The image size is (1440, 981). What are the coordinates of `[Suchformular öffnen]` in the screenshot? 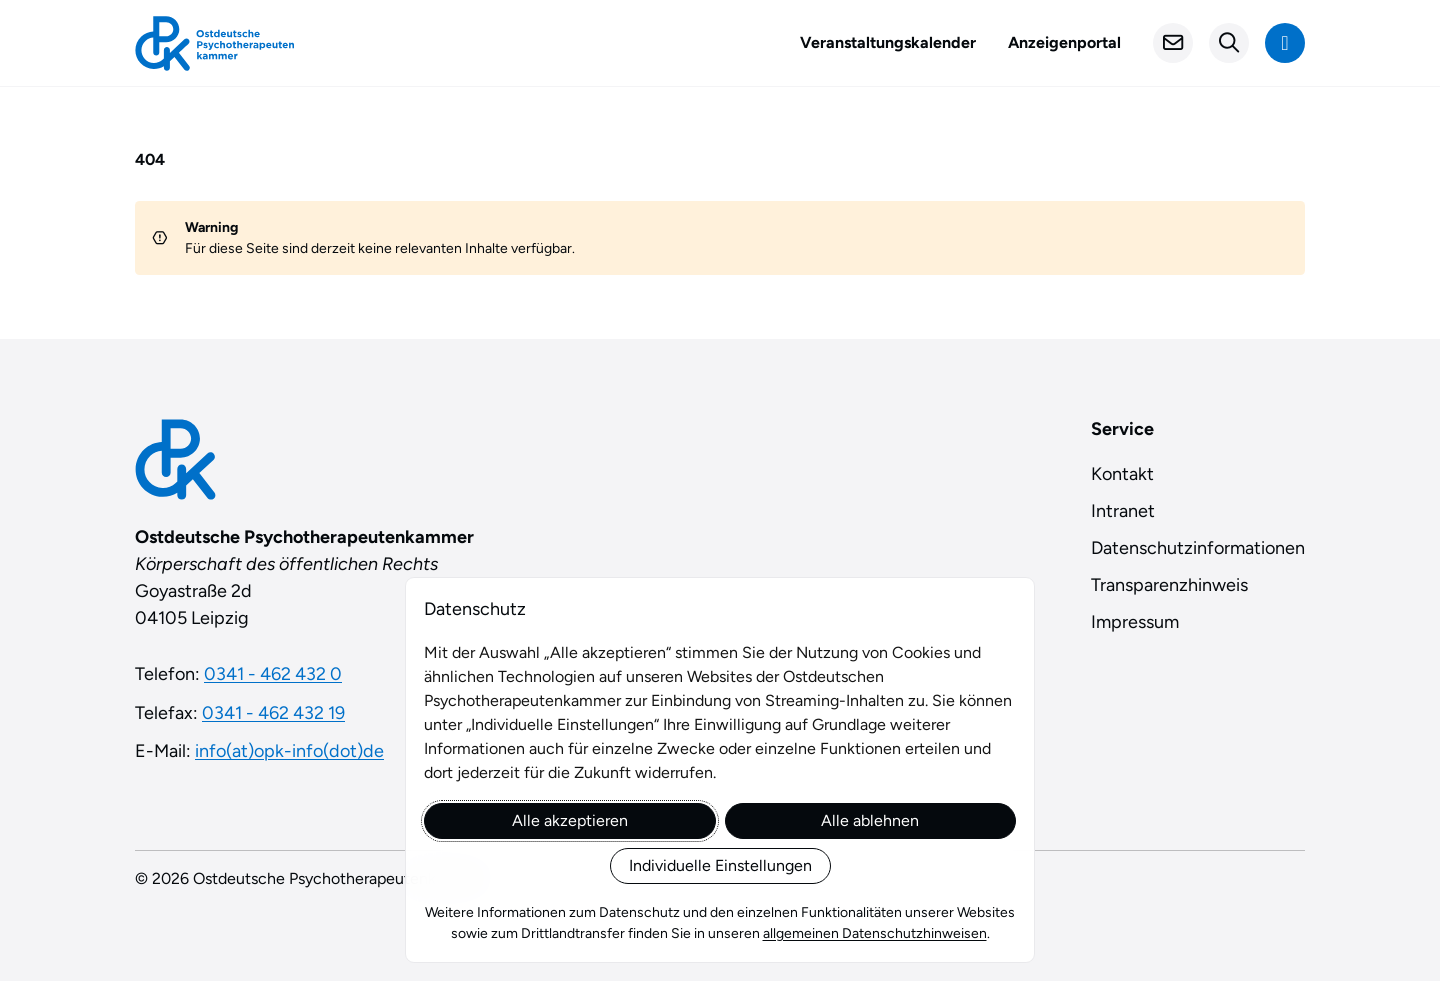 It's located at (1229, 43).